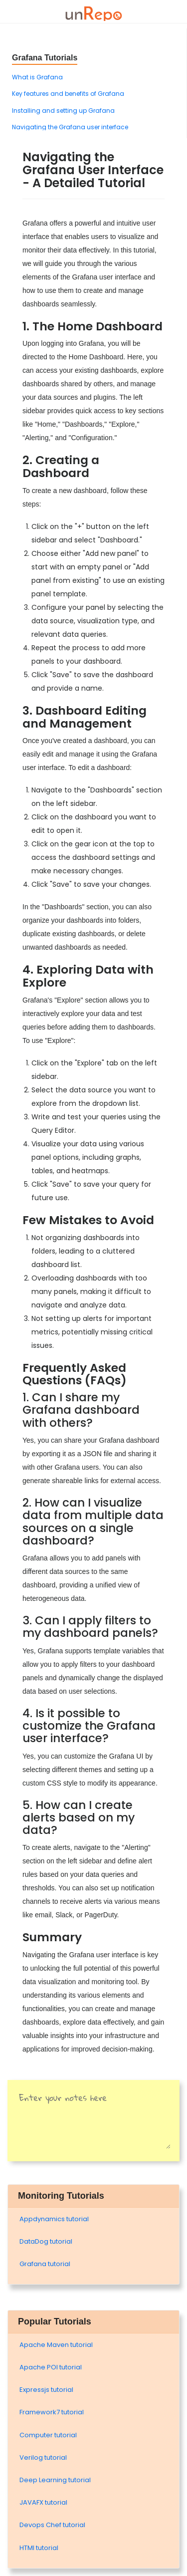 This screenshot has width=187, height=2576. I want to click on Expressjs tutorial, so click(46, 2389).